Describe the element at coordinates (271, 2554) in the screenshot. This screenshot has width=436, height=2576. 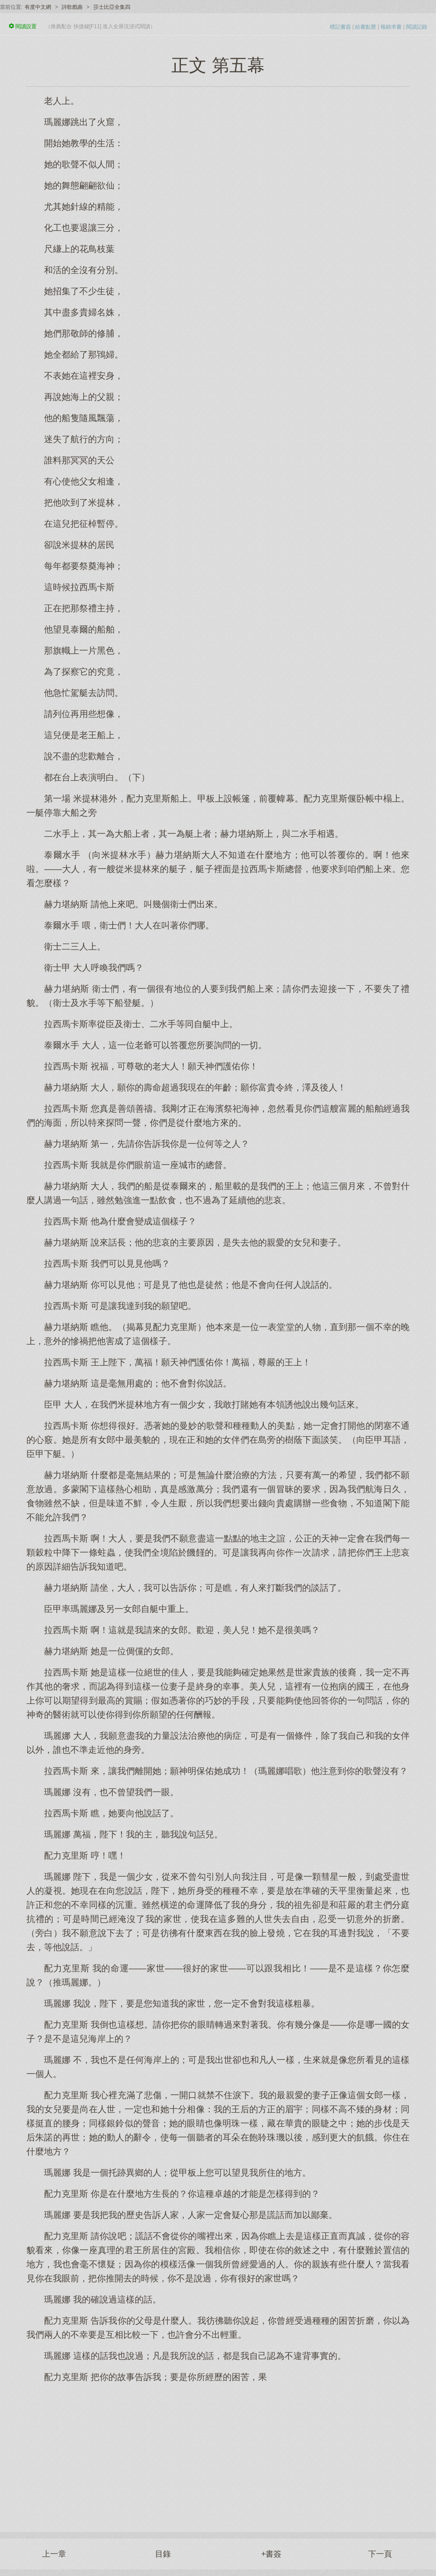
I see `+書簽` at that location.